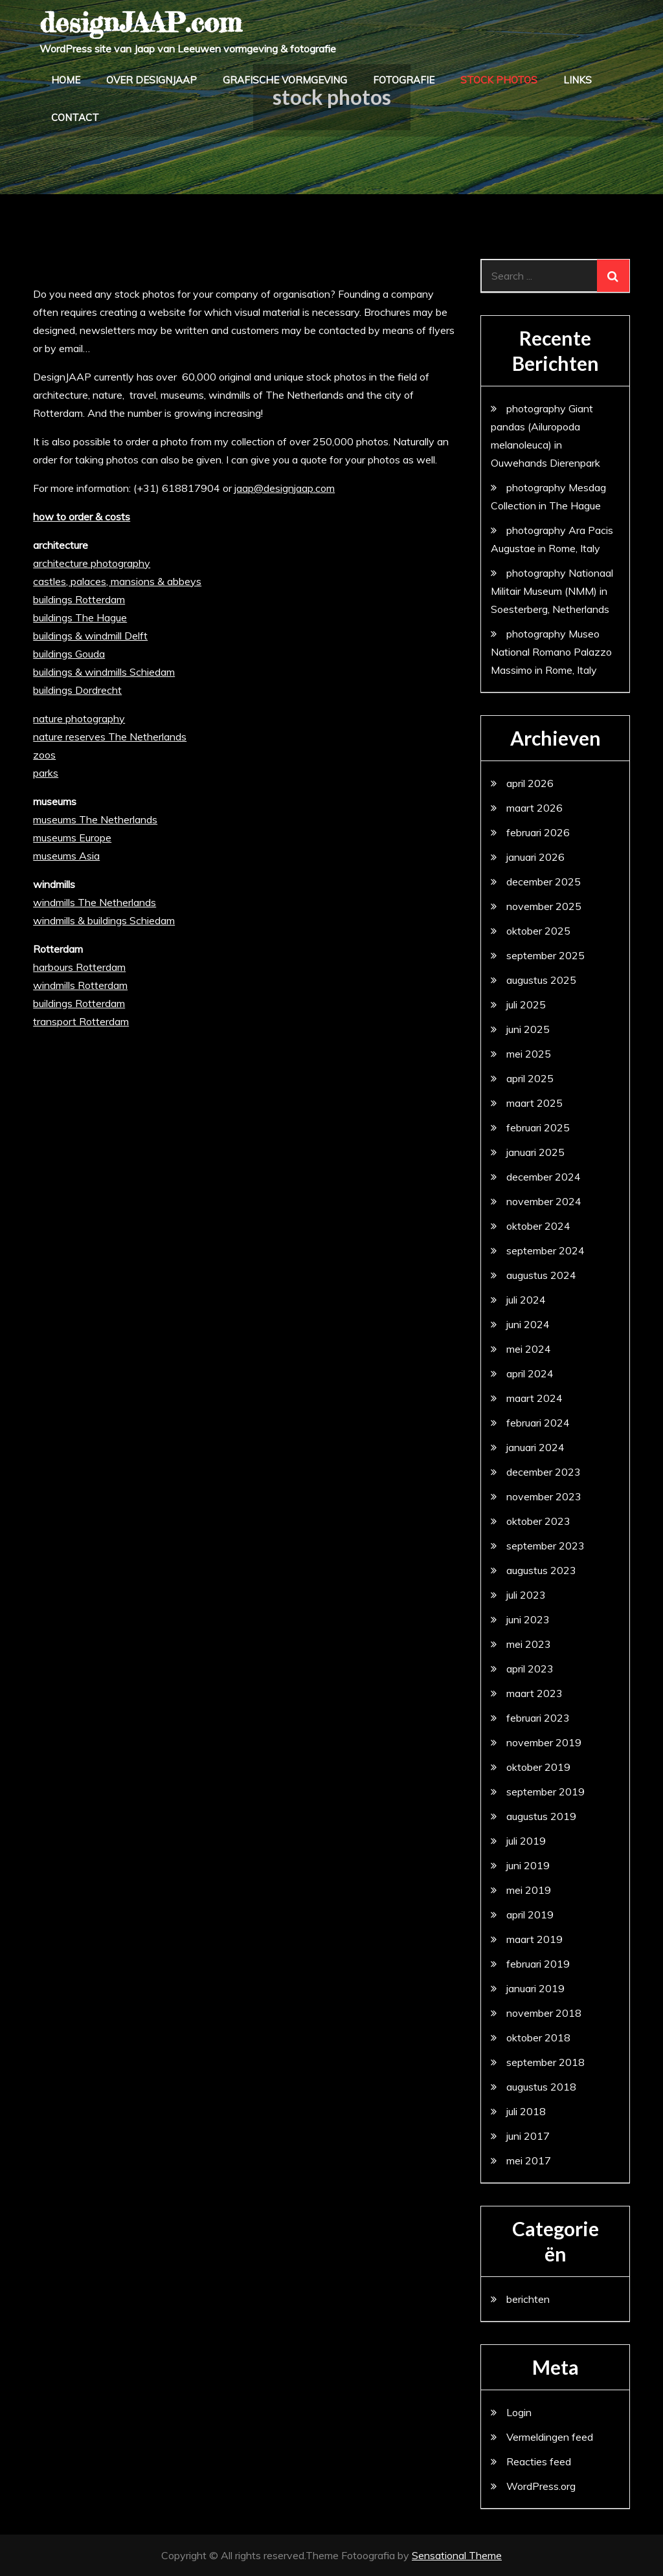  What do you see at coordinates (534, 1102) in the screenshot?
I see `maart 2025` at bounding box center [534, 1102].